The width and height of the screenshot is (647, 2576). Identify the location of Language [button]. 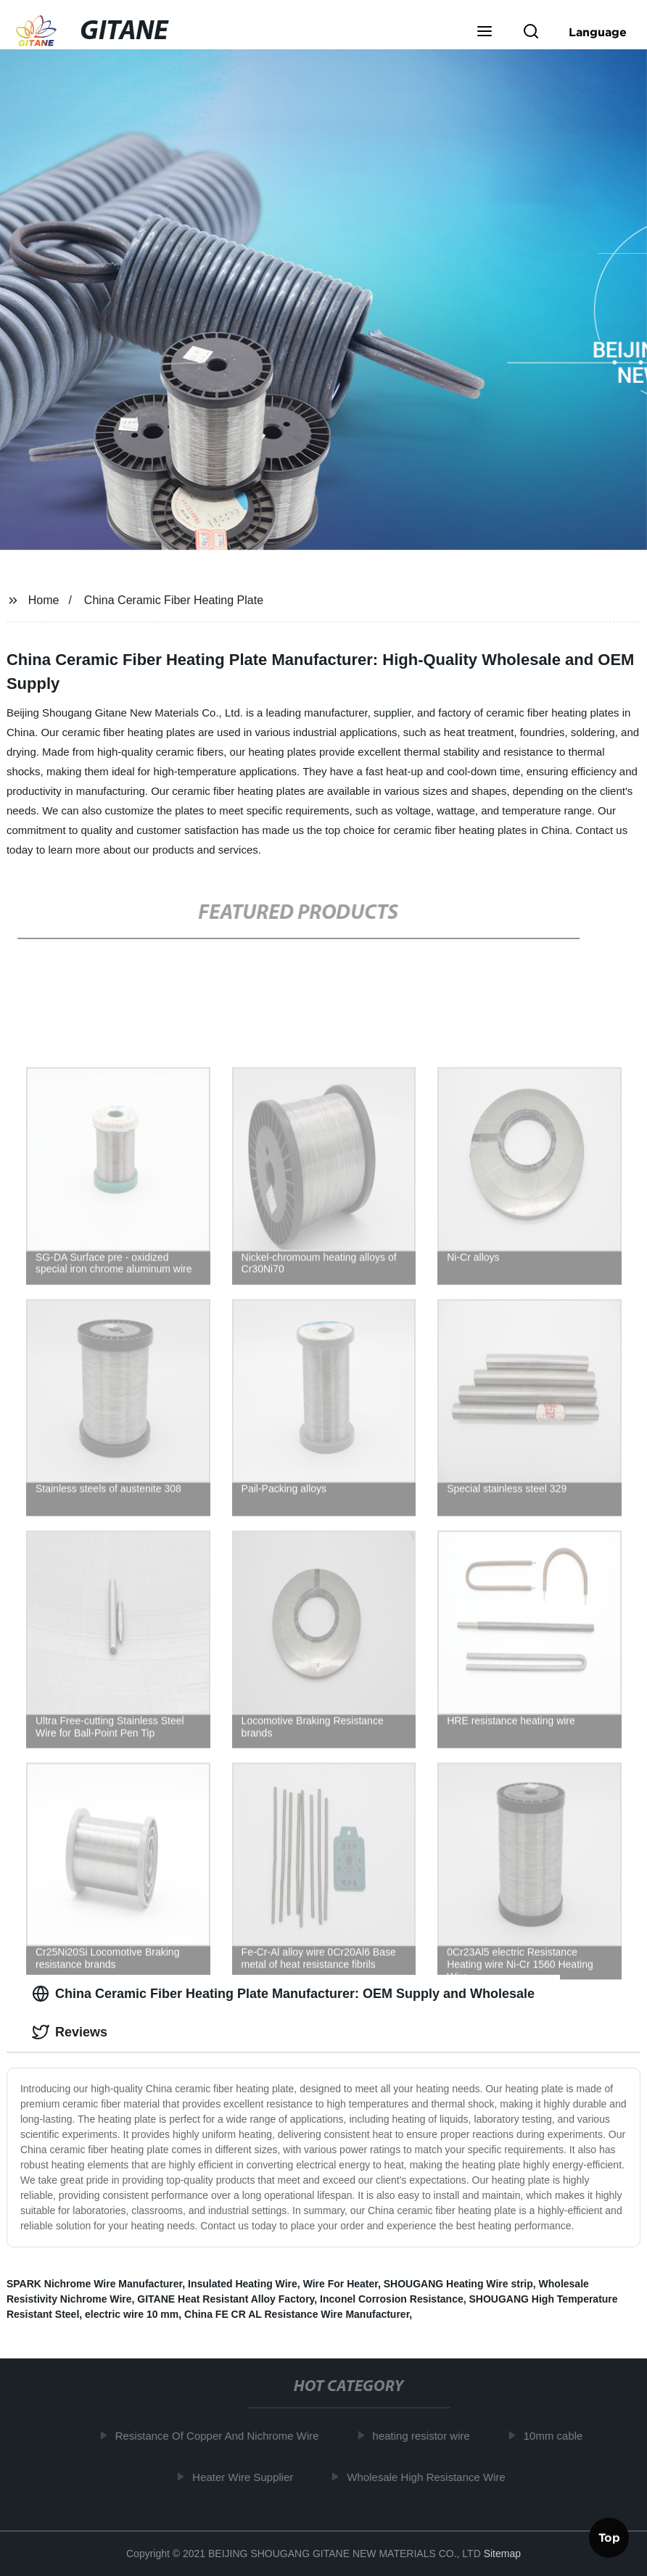
(598, 31).